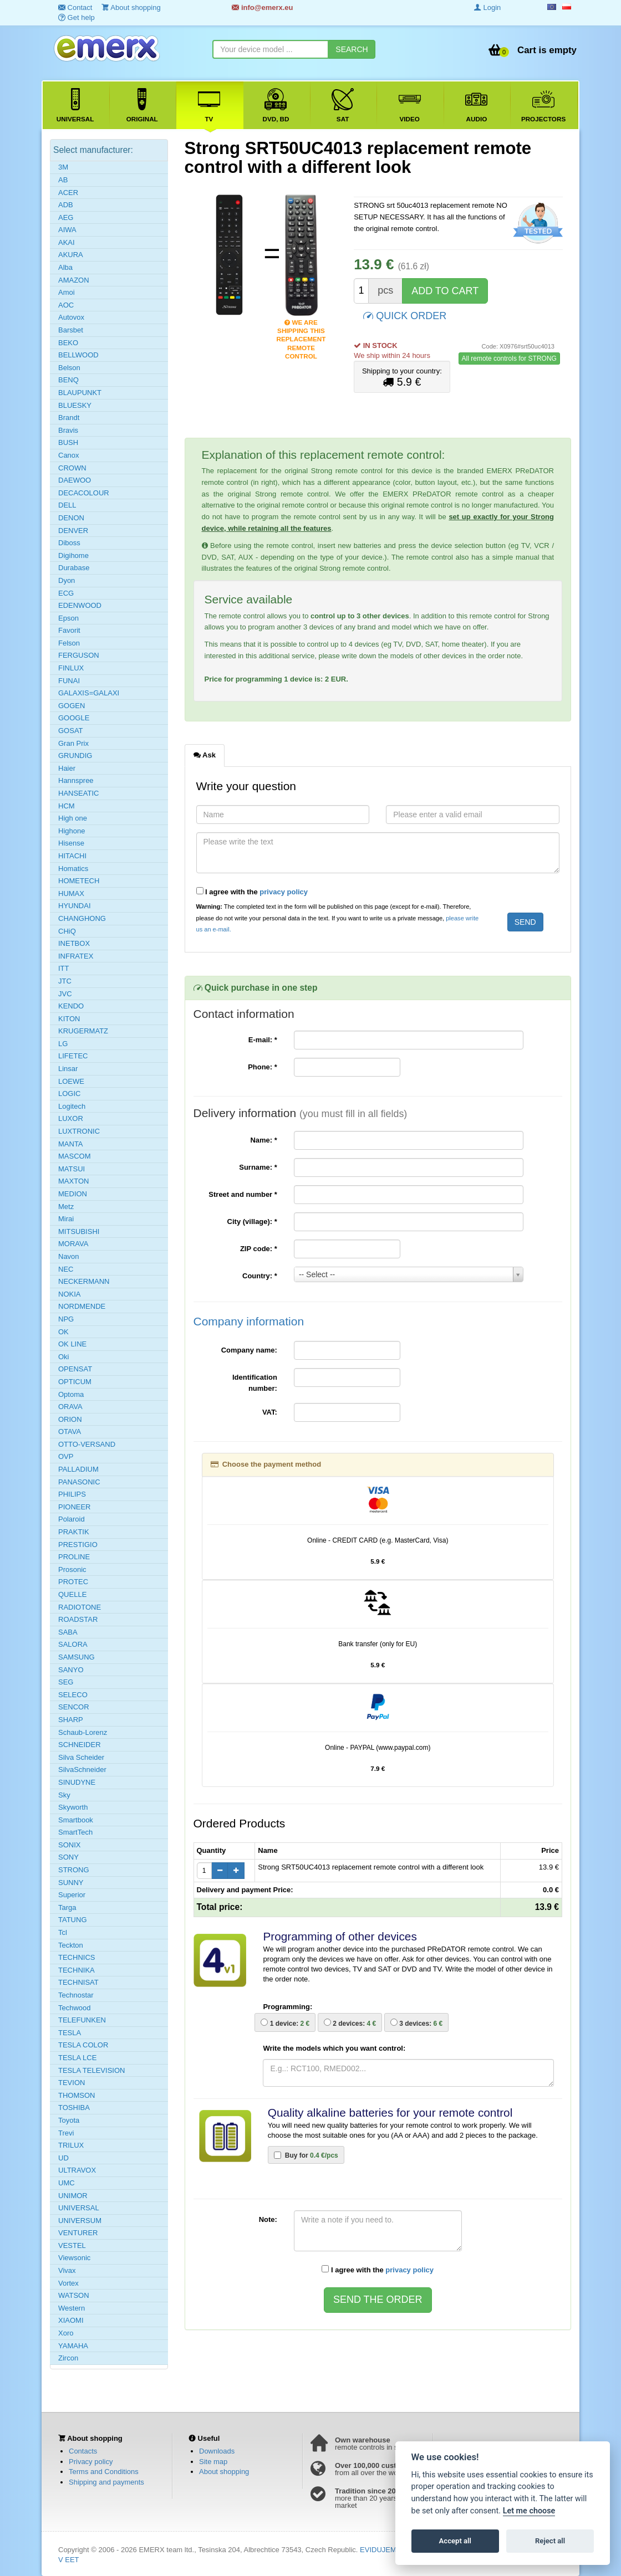  What do you see at coordinates (68, 380) in the screenshot?
I see `BENQ` at bounding box center [68, 380].